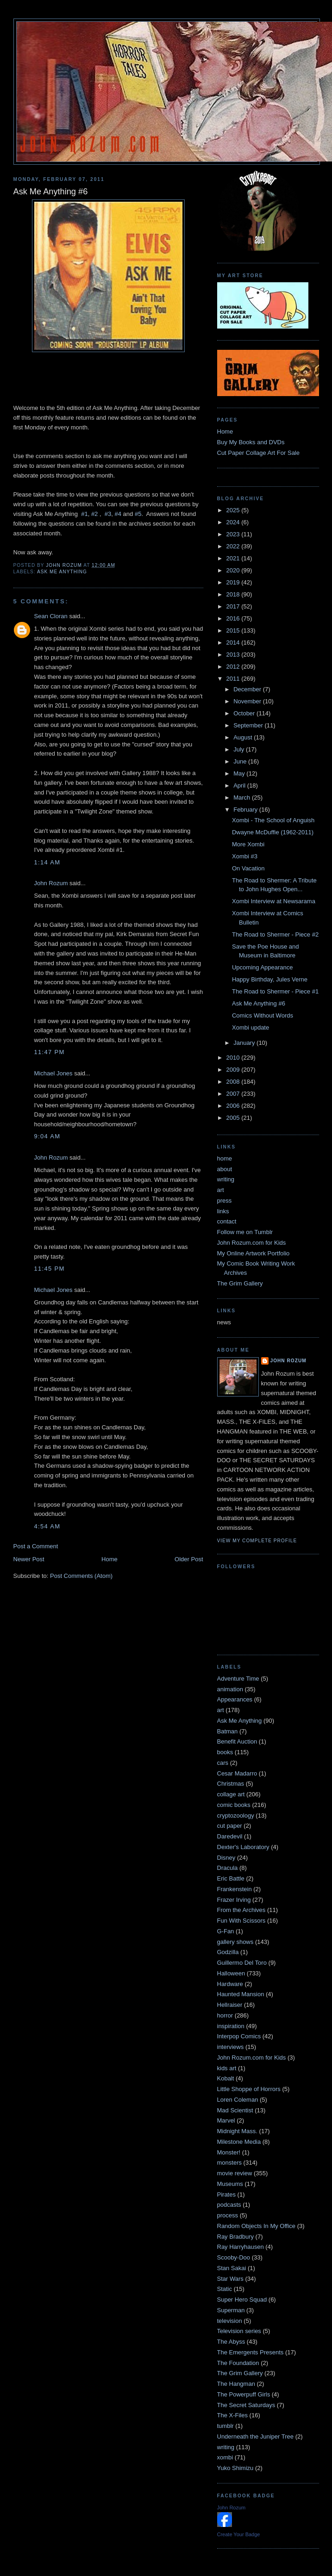 Image resolution: width=332 pixels, height=2576 pixels. I want to click on 9:04 AM, so click(47, 1136).